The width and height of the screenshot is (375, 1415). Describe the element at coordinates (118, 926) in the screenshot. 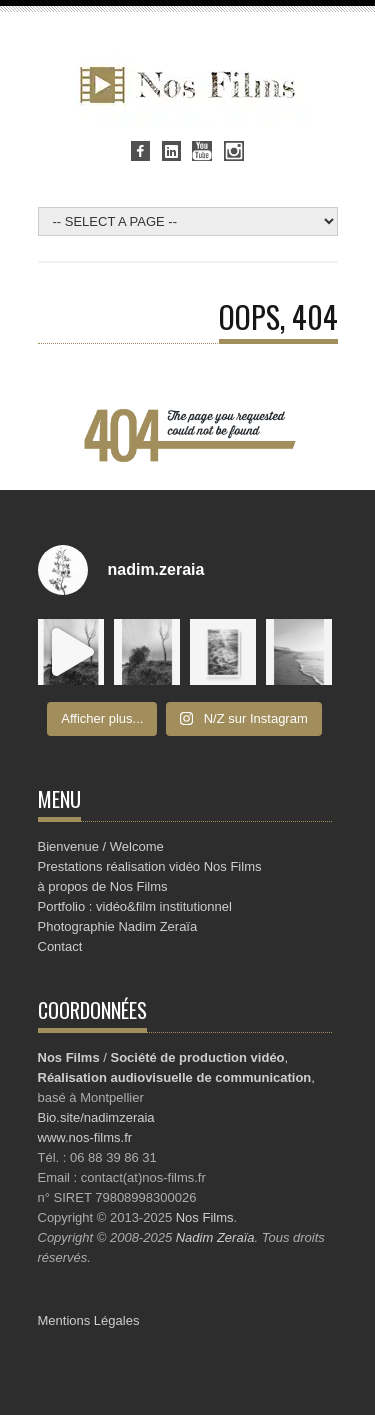

I see `Photographie Nadim Zeraïa` at that location.